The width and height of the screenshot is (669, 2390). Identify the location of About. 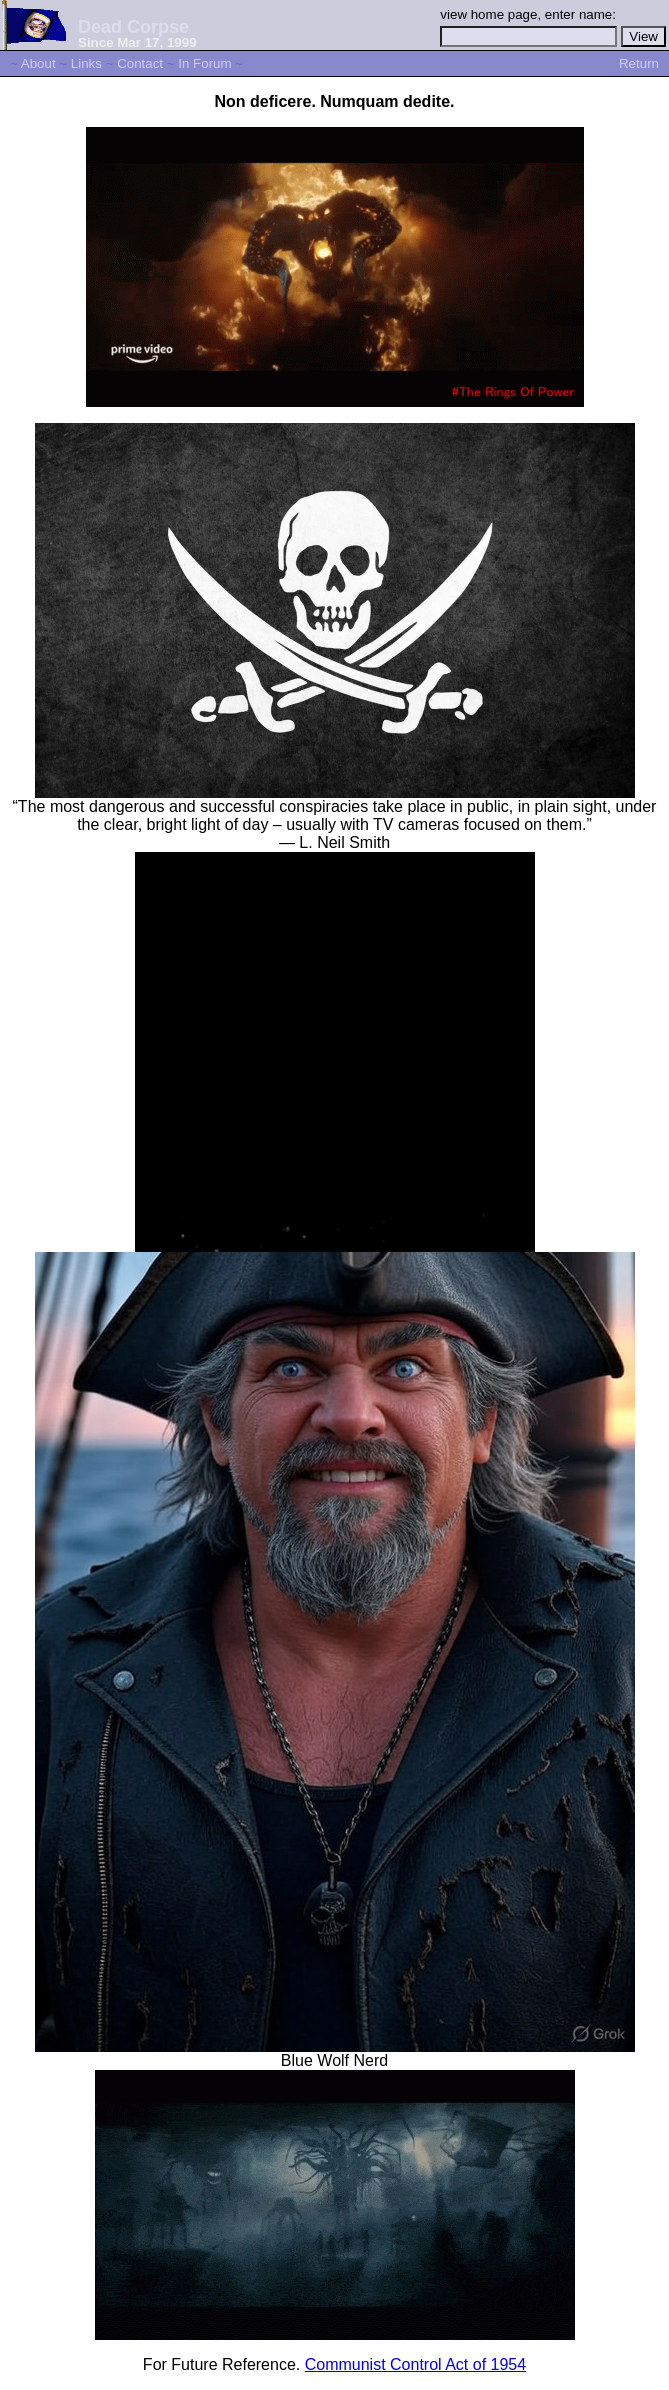
(38, 63).